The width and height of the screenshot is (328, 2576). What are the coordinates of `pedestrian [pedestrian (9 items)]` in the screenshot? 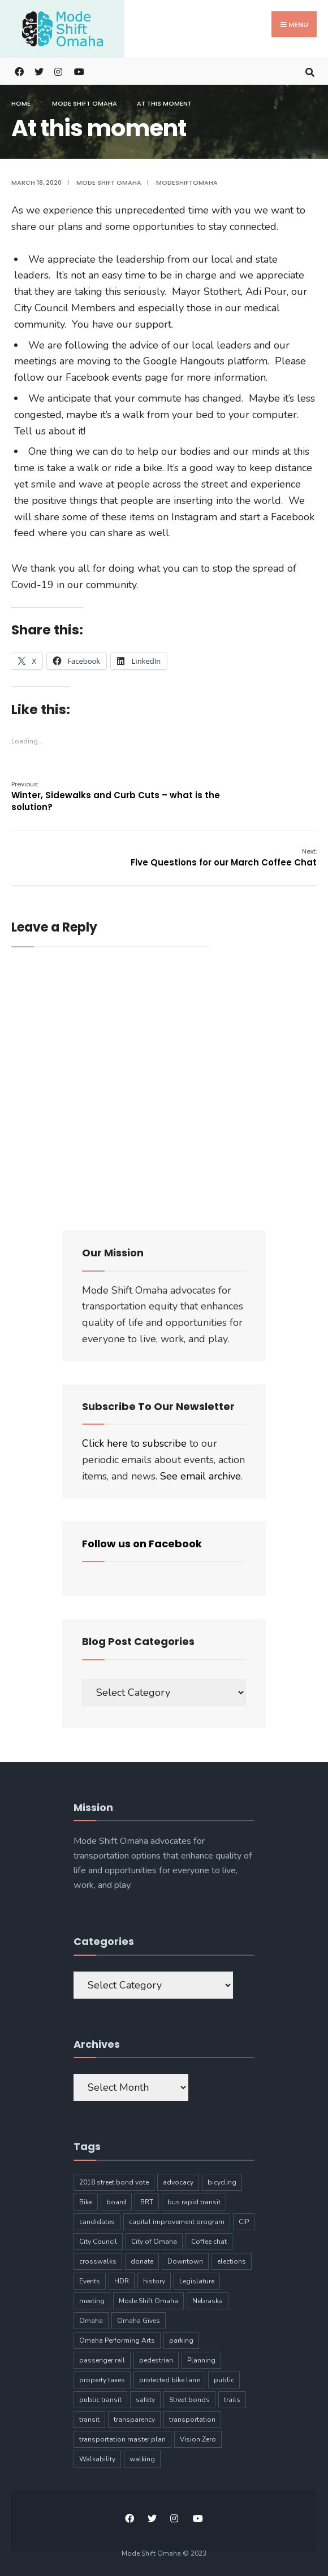 It's located at (156, 2360).